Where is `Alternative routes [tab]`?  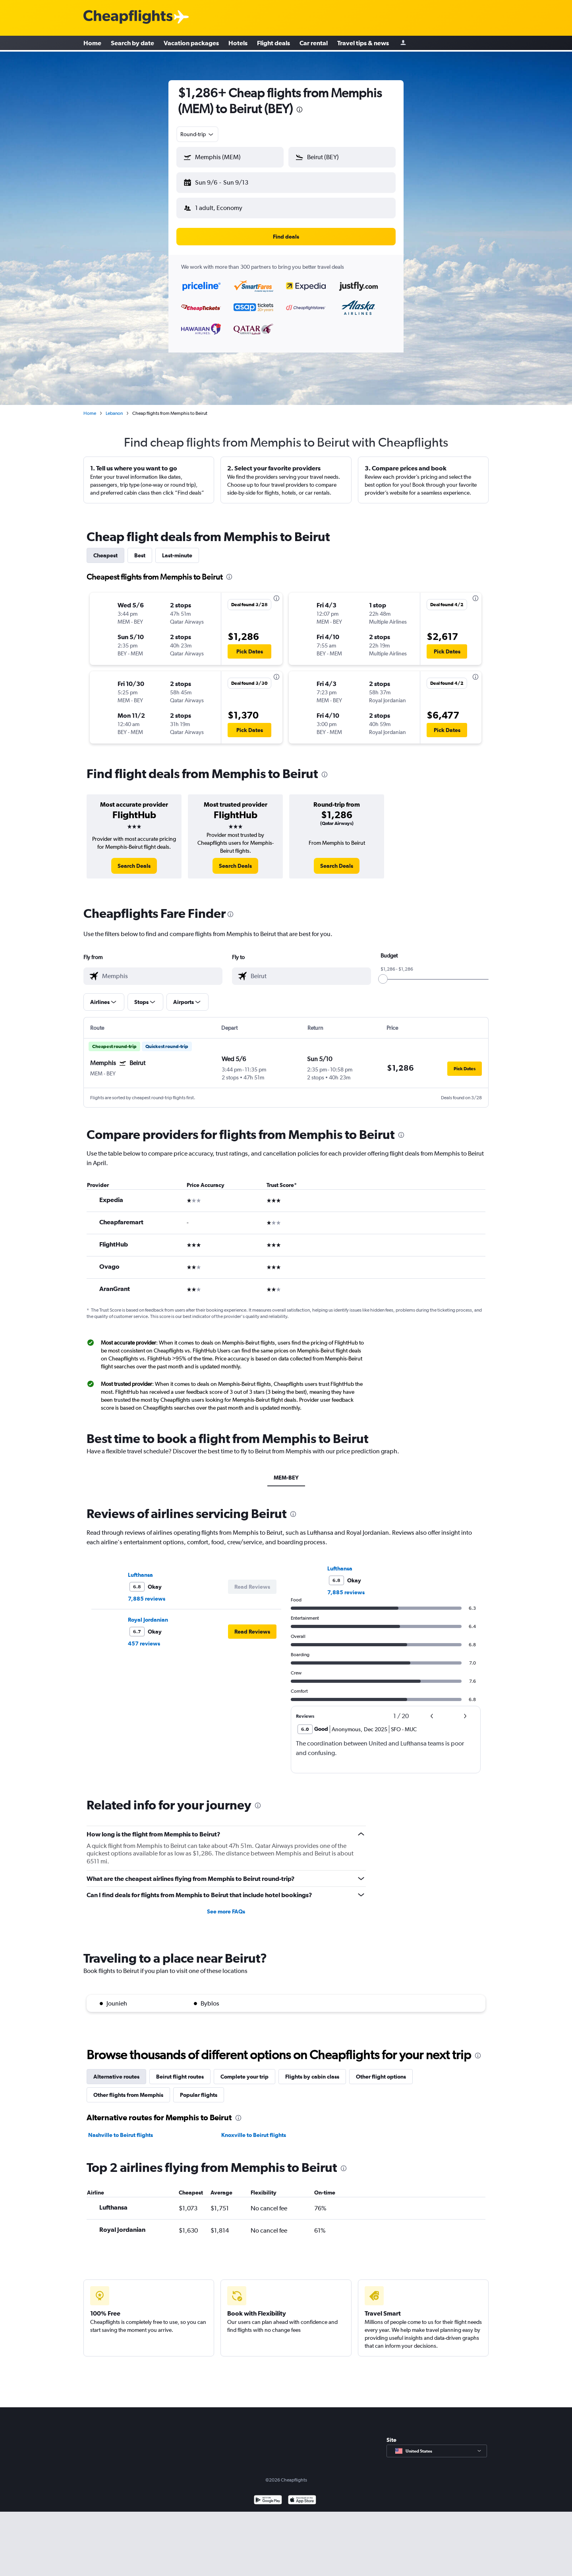
Alternative routes [tab] is located at coordinates (116, 2070).